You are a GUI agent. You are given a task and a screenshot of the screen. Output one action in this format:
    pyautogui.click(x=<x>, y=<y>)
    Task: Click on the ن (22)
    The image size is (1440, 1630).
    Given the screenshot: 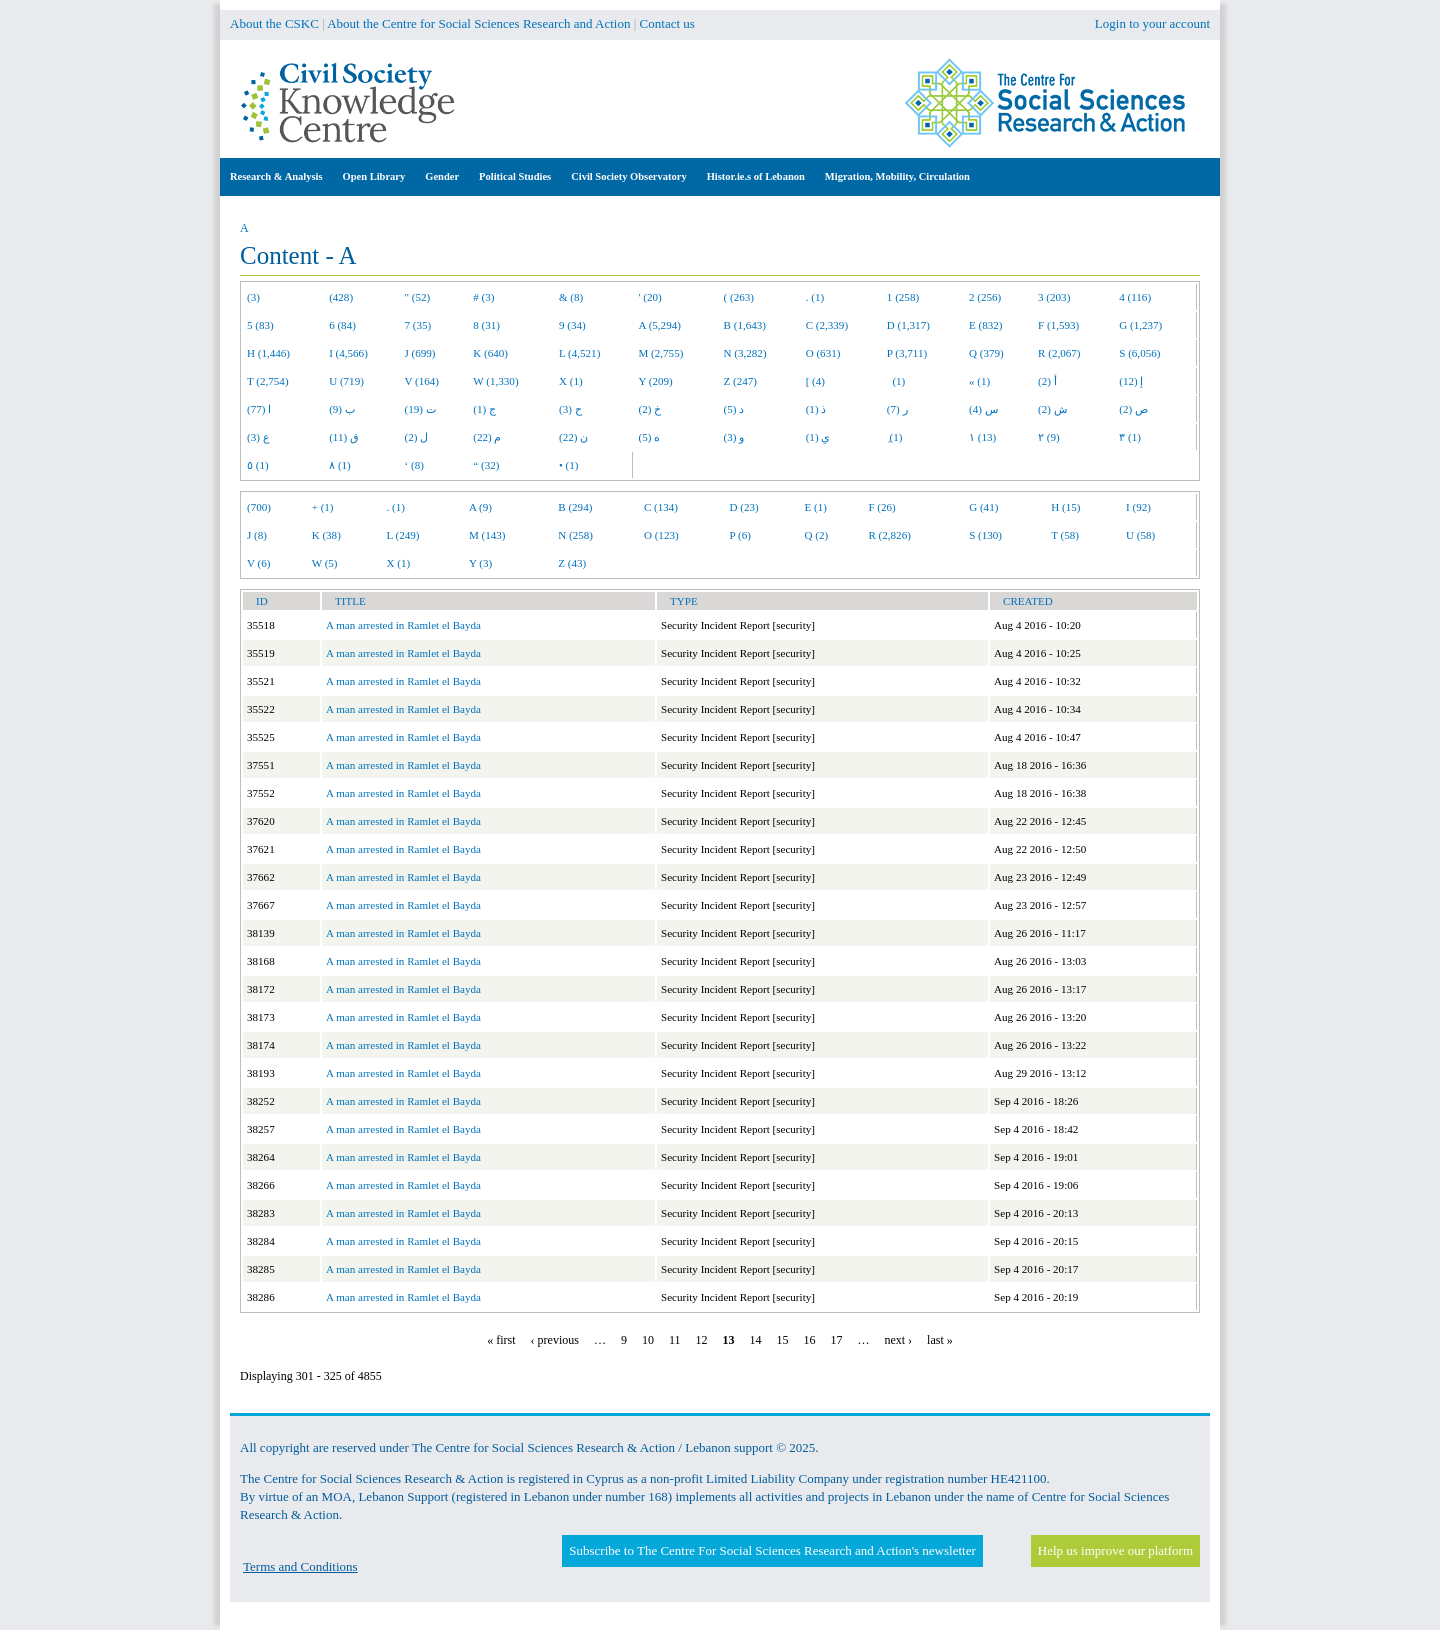 What is the action you would take?
    pyautogui.click(x=573, y=437)
    